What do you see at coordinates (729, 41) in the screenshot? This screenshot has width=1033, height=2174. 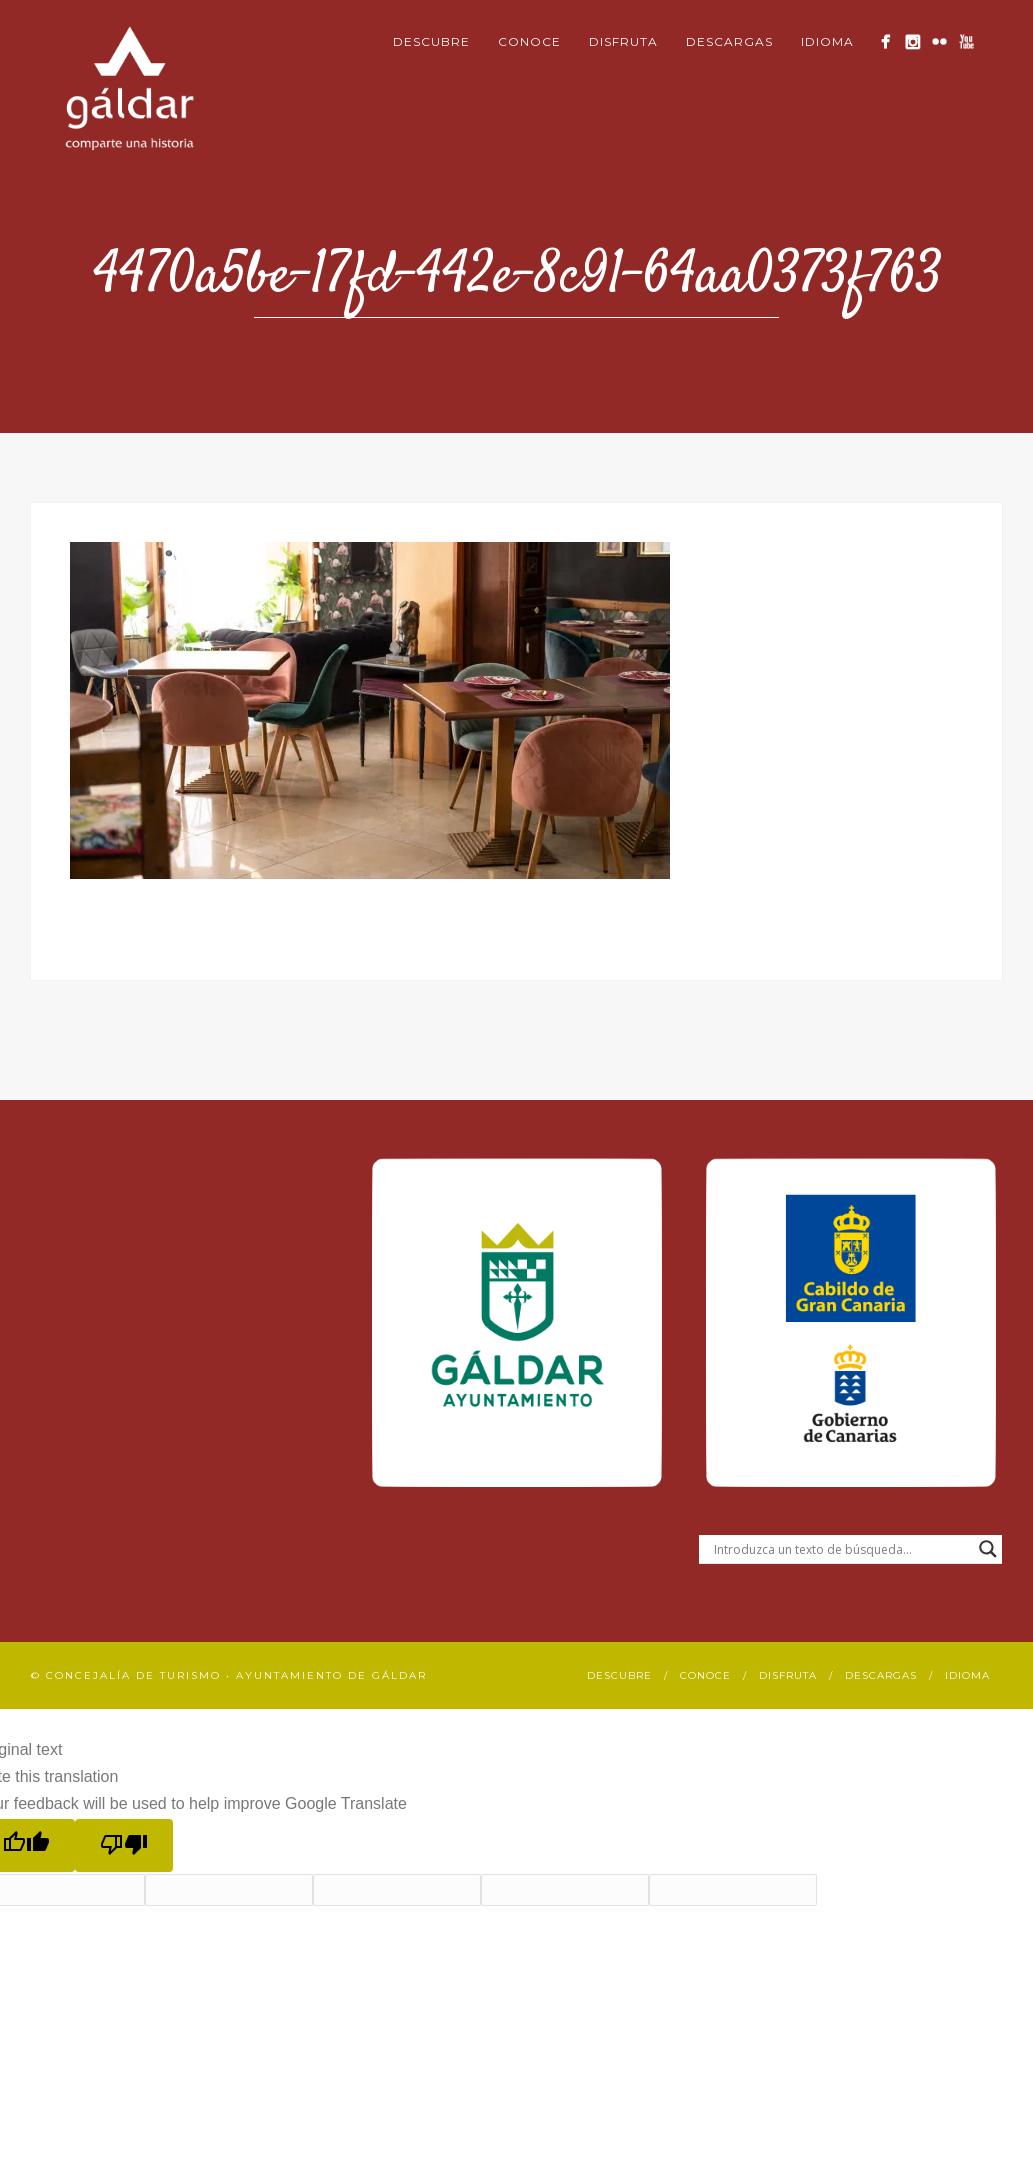 I see `Descargas` at bounding box center [729, 41].